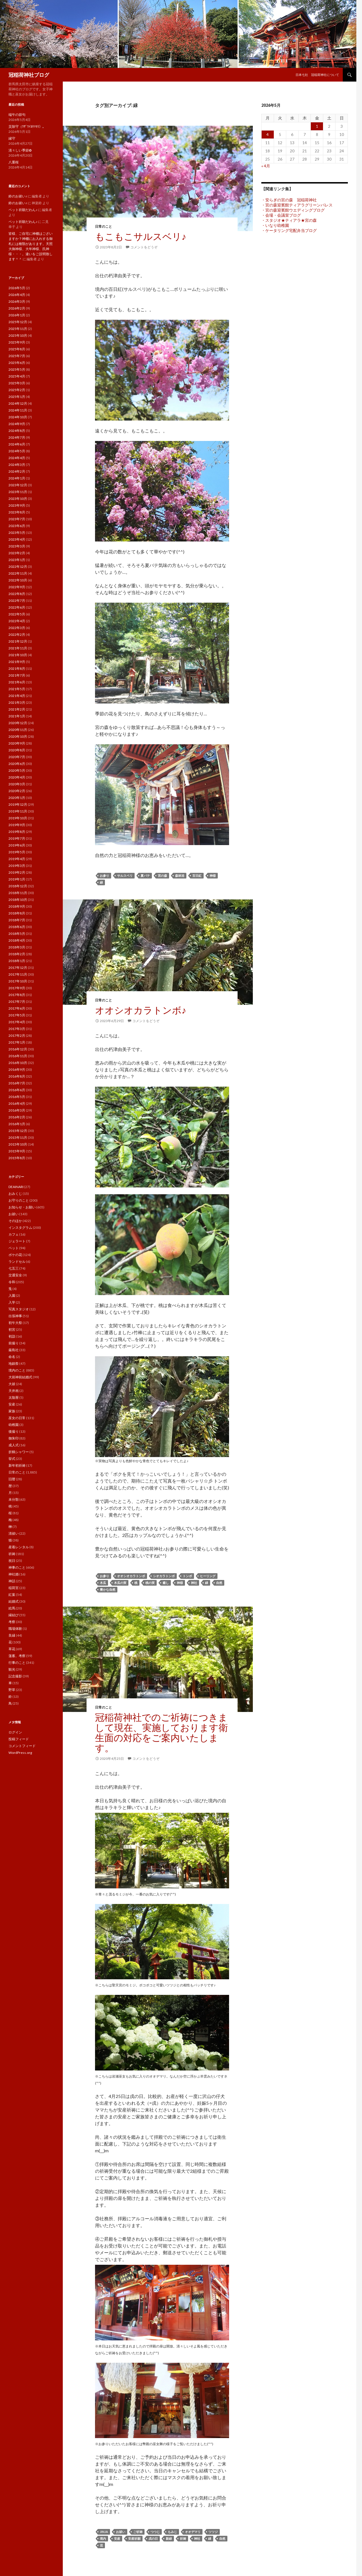  Describe the element at coordinates (17, 1049) in the screenshot. I see `2016年12月` at that location.